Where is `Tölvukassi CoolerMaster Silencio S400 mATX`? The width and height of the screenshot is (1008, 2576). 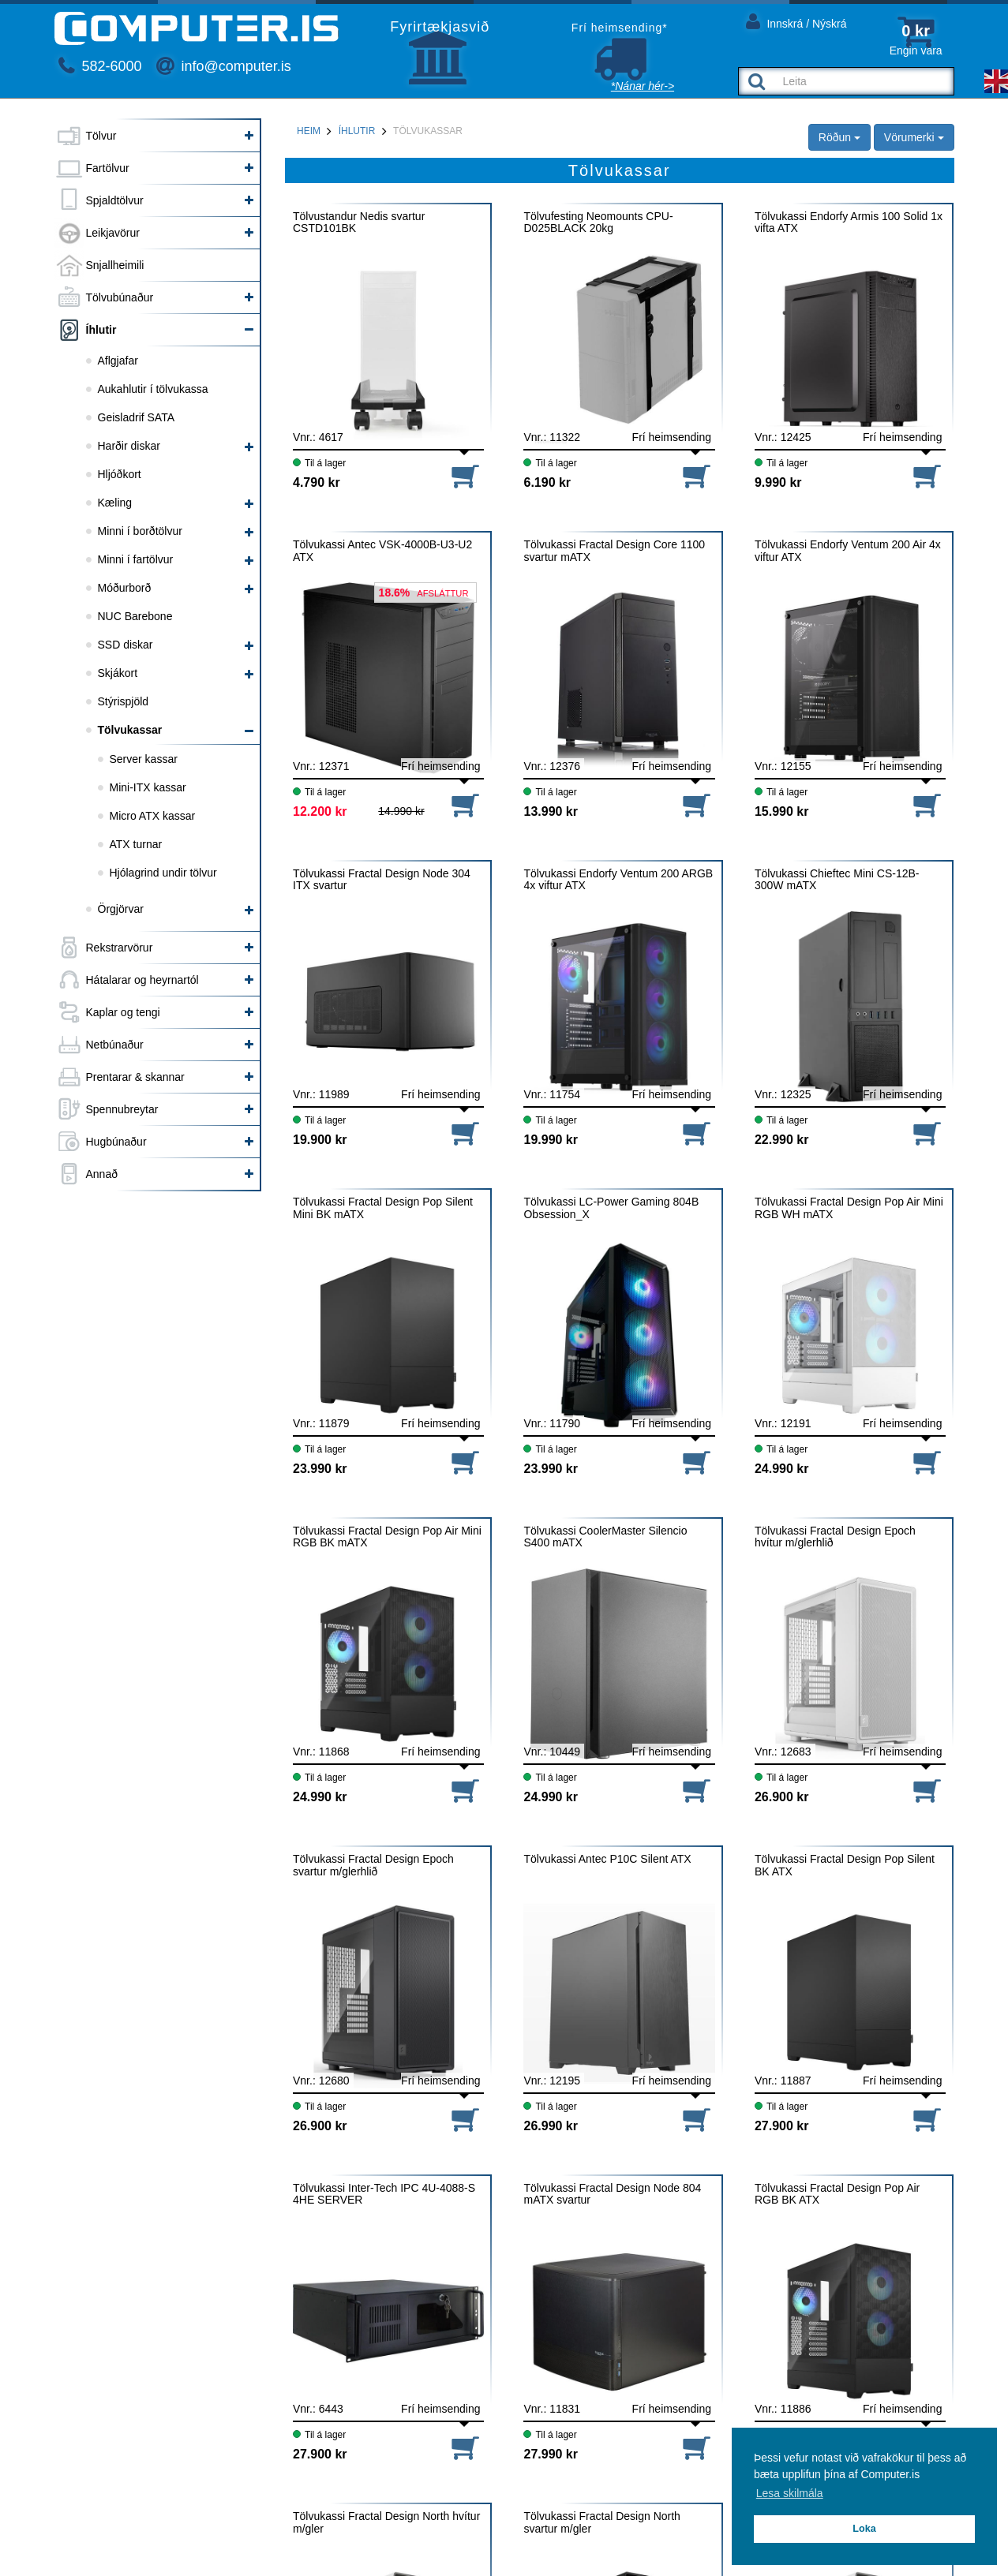
Tölvukassi CoolerMaster Silencio S400 mATX is located at coordinates (605, 1537).